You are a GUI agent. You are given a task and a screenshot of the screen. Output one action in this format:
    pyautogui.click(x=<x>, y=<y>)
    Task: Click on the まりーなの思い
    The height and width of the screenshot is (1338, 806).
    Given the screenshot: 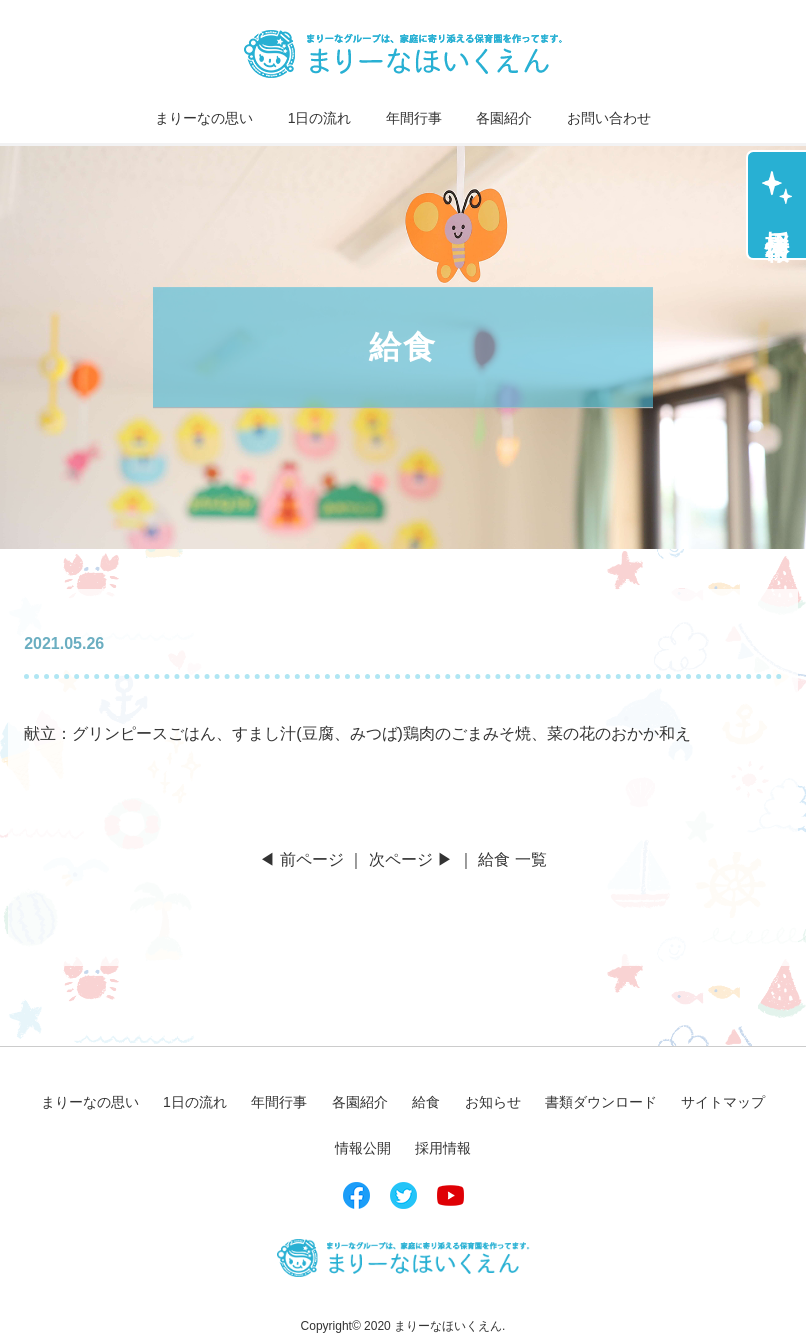 What is the action you would take?
    pyautogui.click(x=204, y=118)
    